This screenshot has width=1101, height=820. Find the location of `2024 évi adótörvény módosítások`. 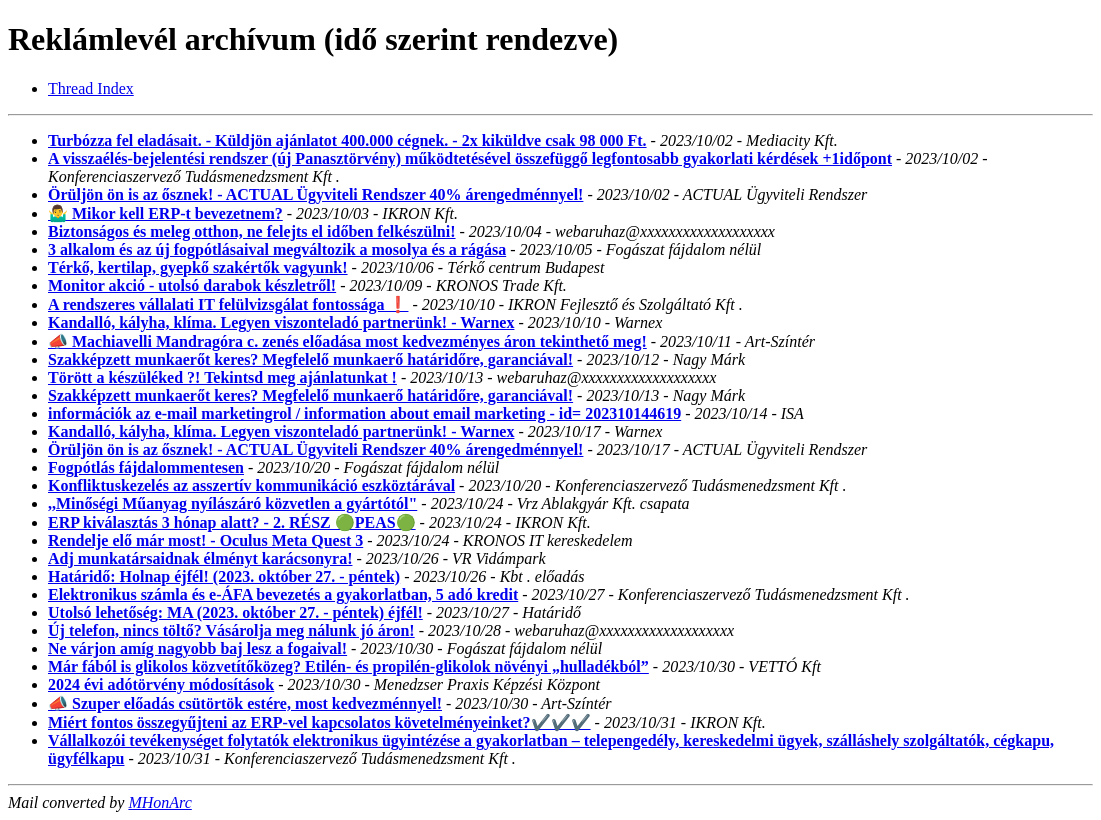

2024 évi adótörvény módosítások is located at coordinates (161, 684).